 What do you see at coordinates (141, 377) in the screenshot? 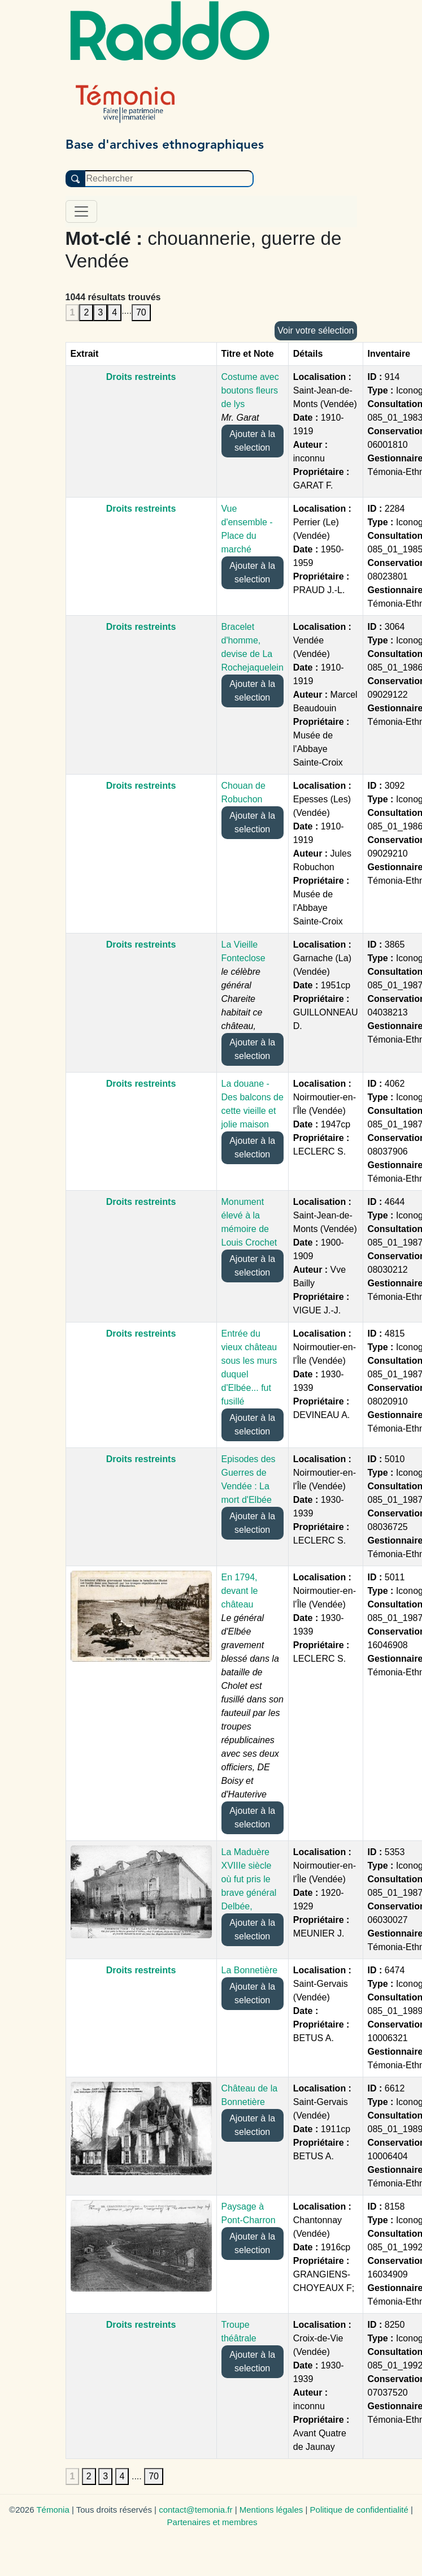
I see `Droits restreints` at bounding box center [141, 377].